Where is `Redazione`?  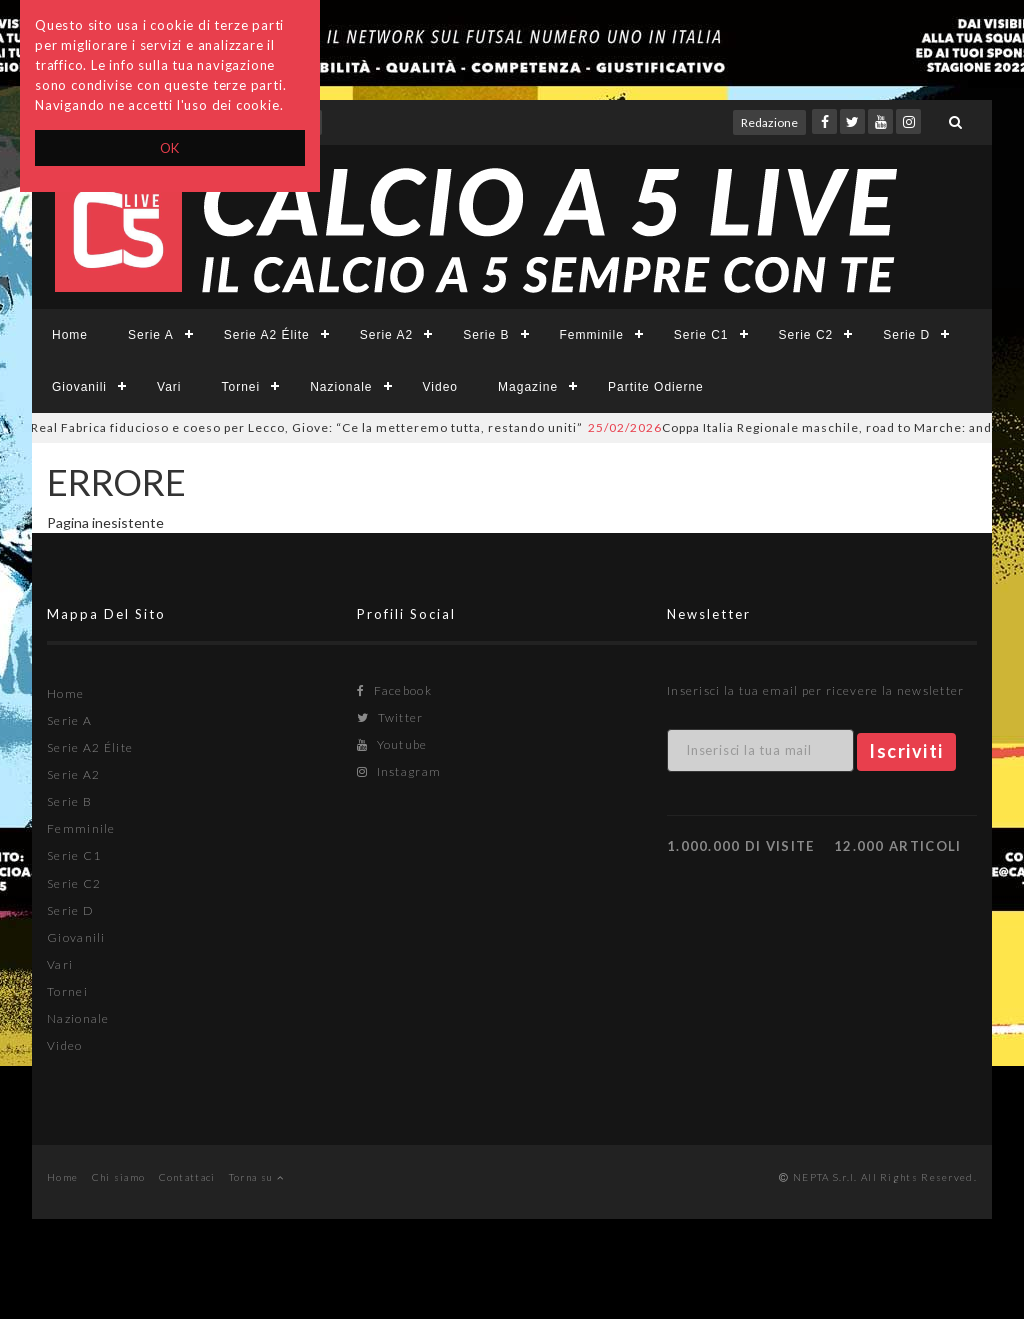 Redazione is located at coordinates (769, 122).